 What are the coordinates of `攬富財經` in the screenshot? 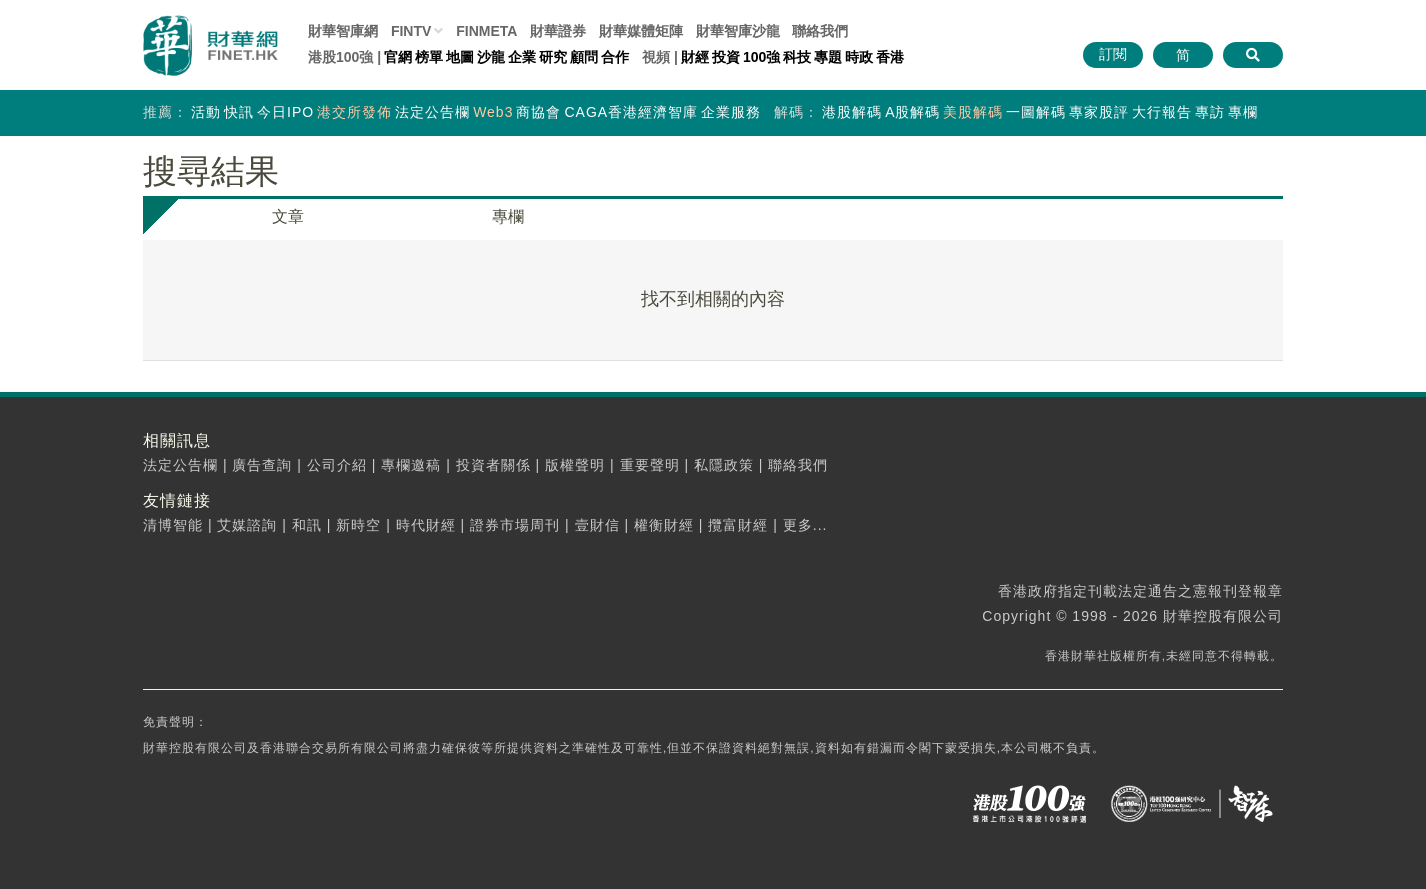 It's located at (738, 525).